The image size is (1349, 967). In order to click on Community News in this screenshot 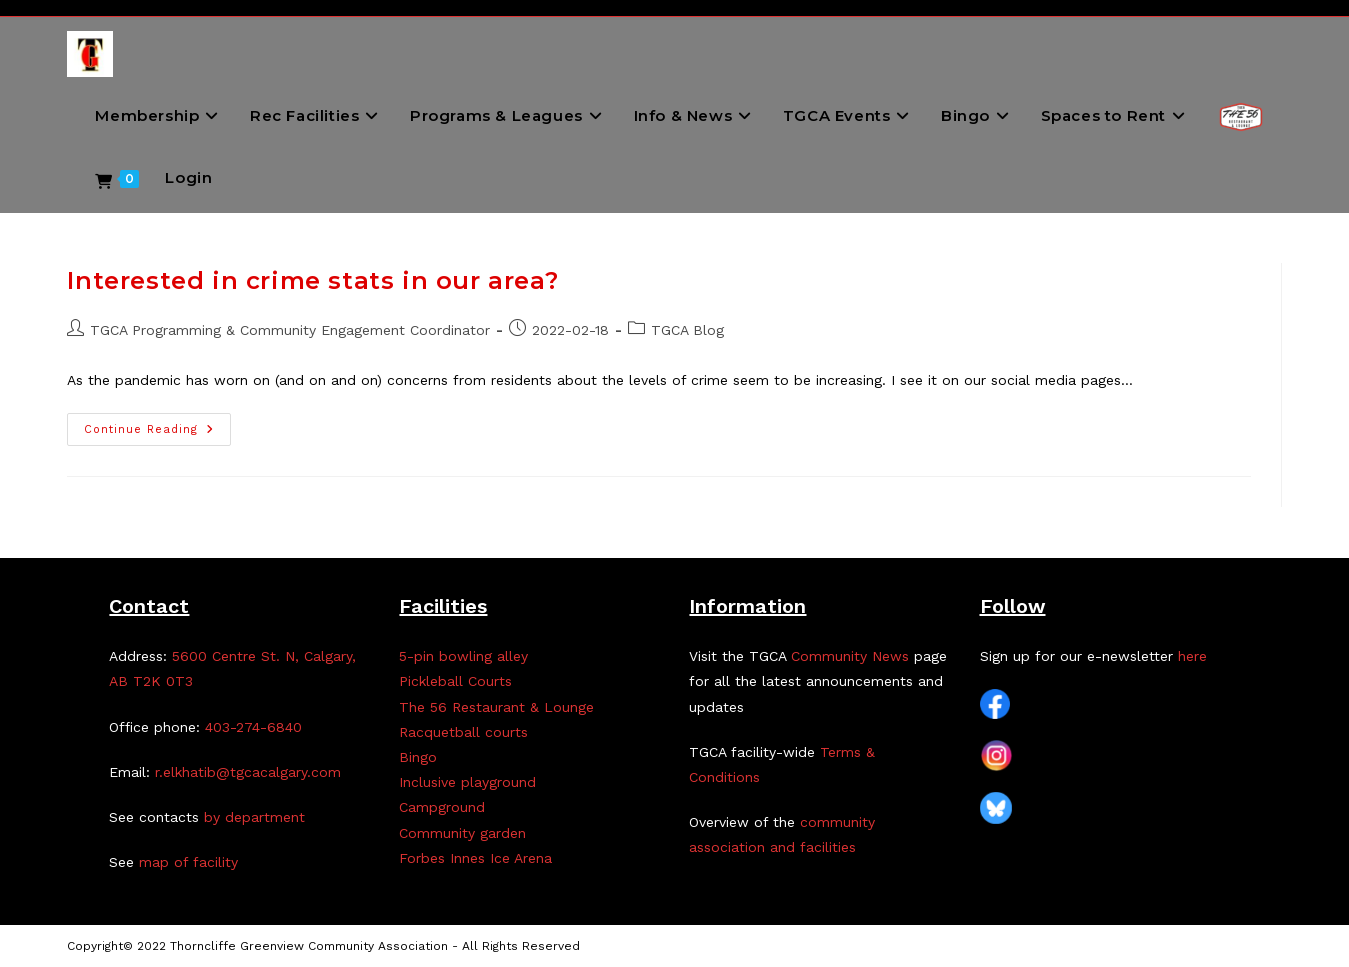, I will do `click(850, 656)`.